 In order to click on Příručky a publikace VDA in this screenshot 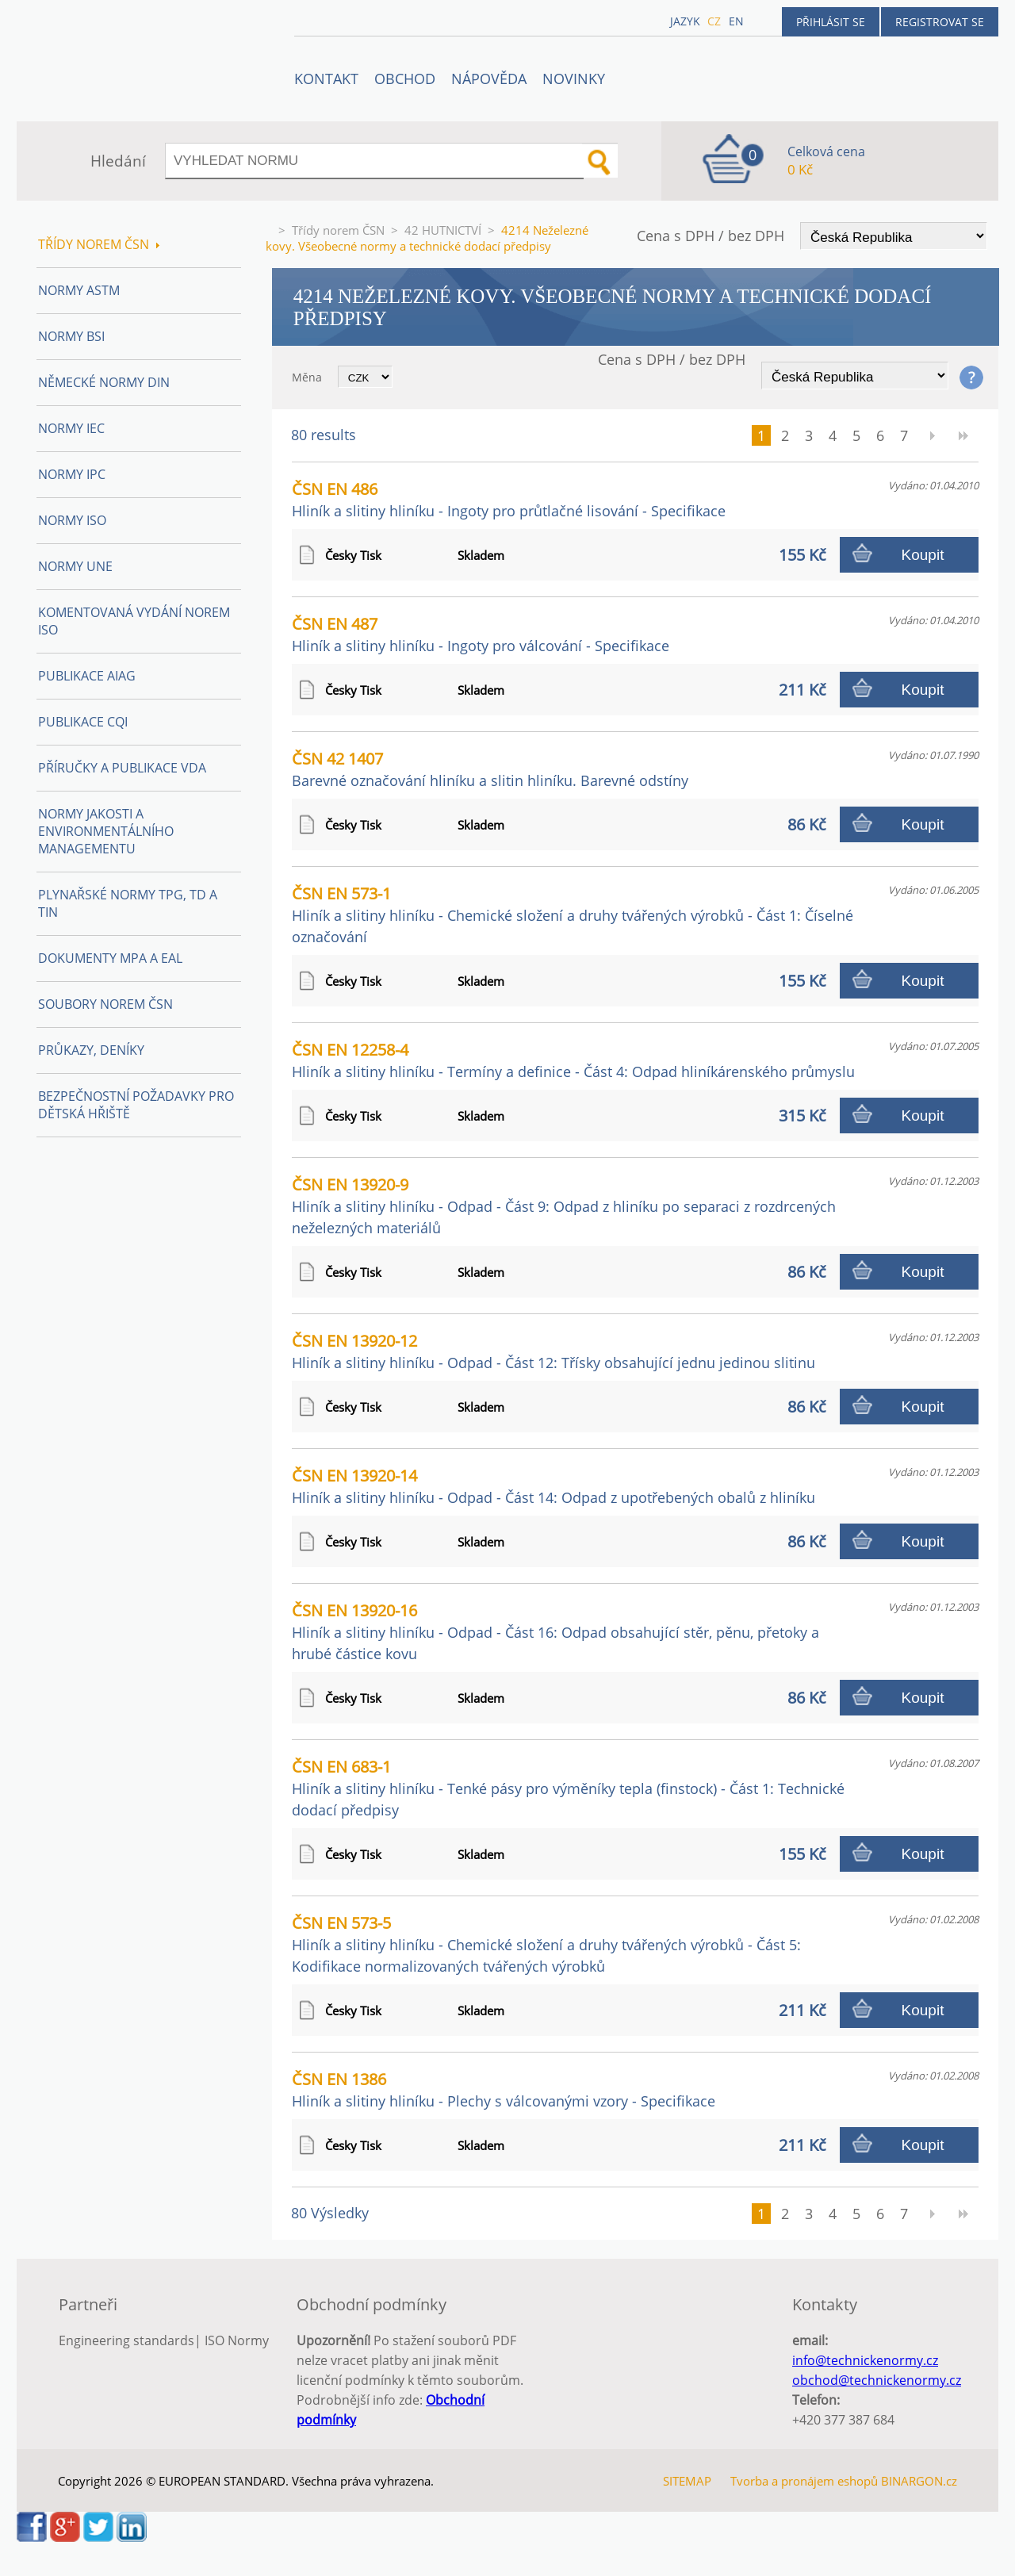, I will do `click(122, 767)`.